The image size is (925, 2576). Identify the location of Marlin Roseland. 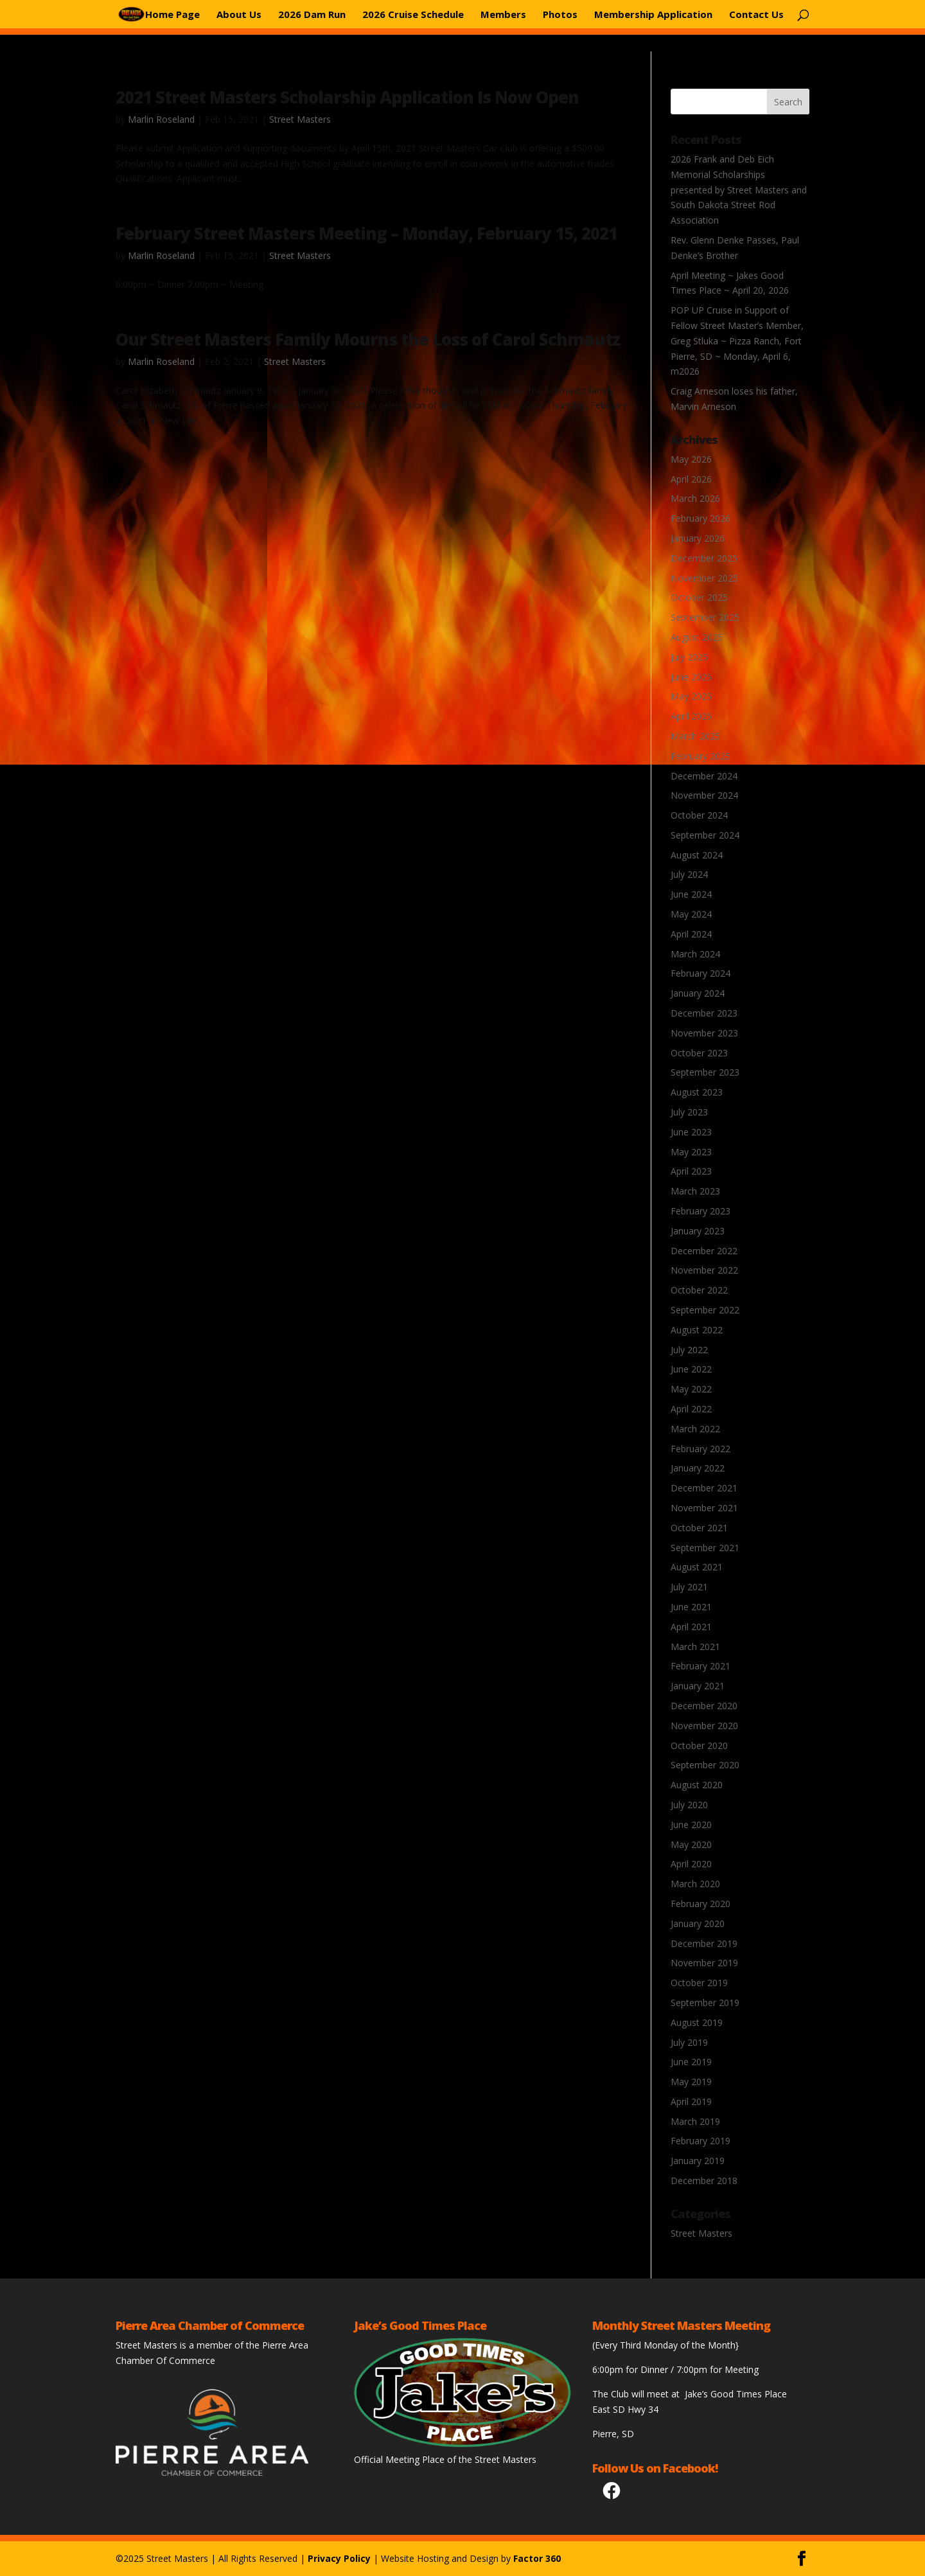
(161, 119).